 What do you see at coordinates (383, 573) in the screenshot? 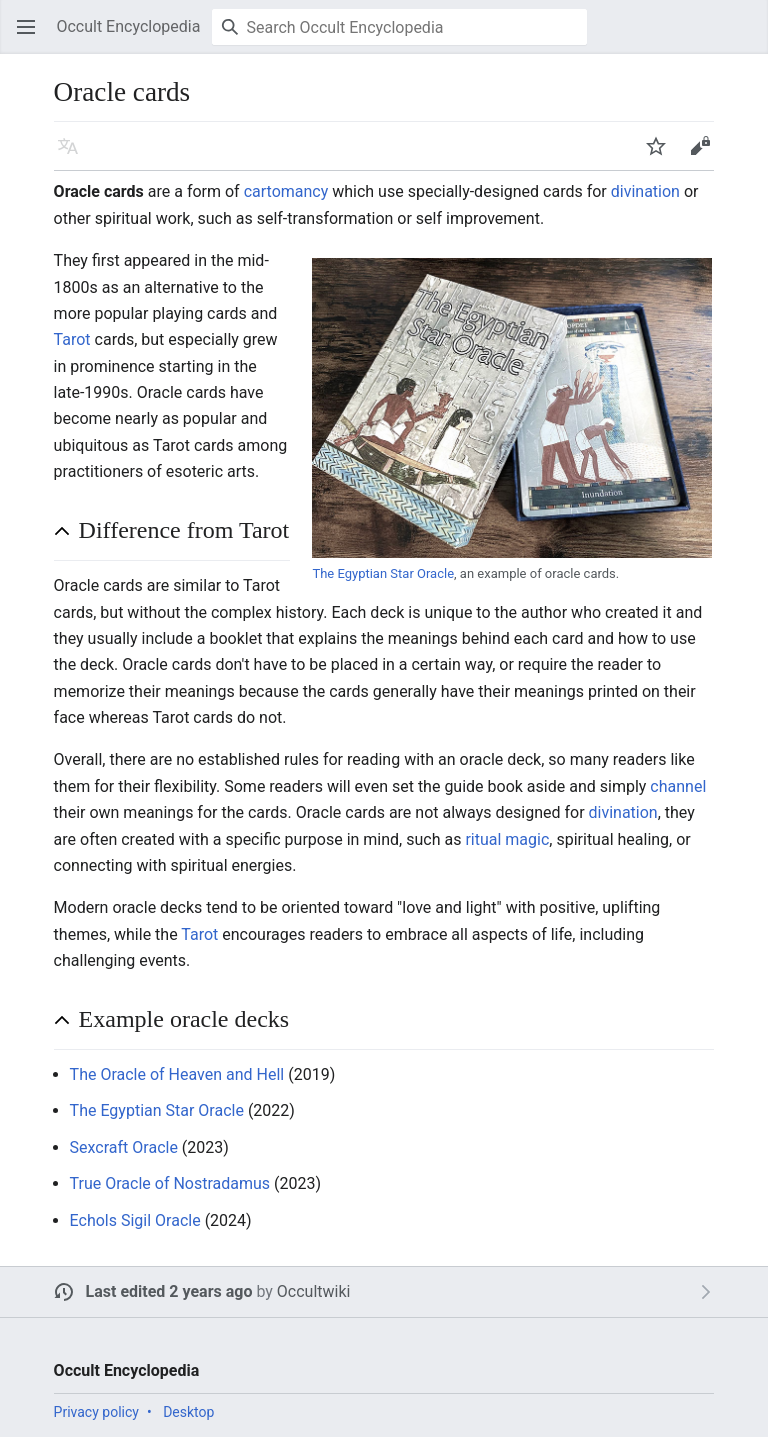
I see `The Egyptian Star Oracle` at bounding box center [383, 573].